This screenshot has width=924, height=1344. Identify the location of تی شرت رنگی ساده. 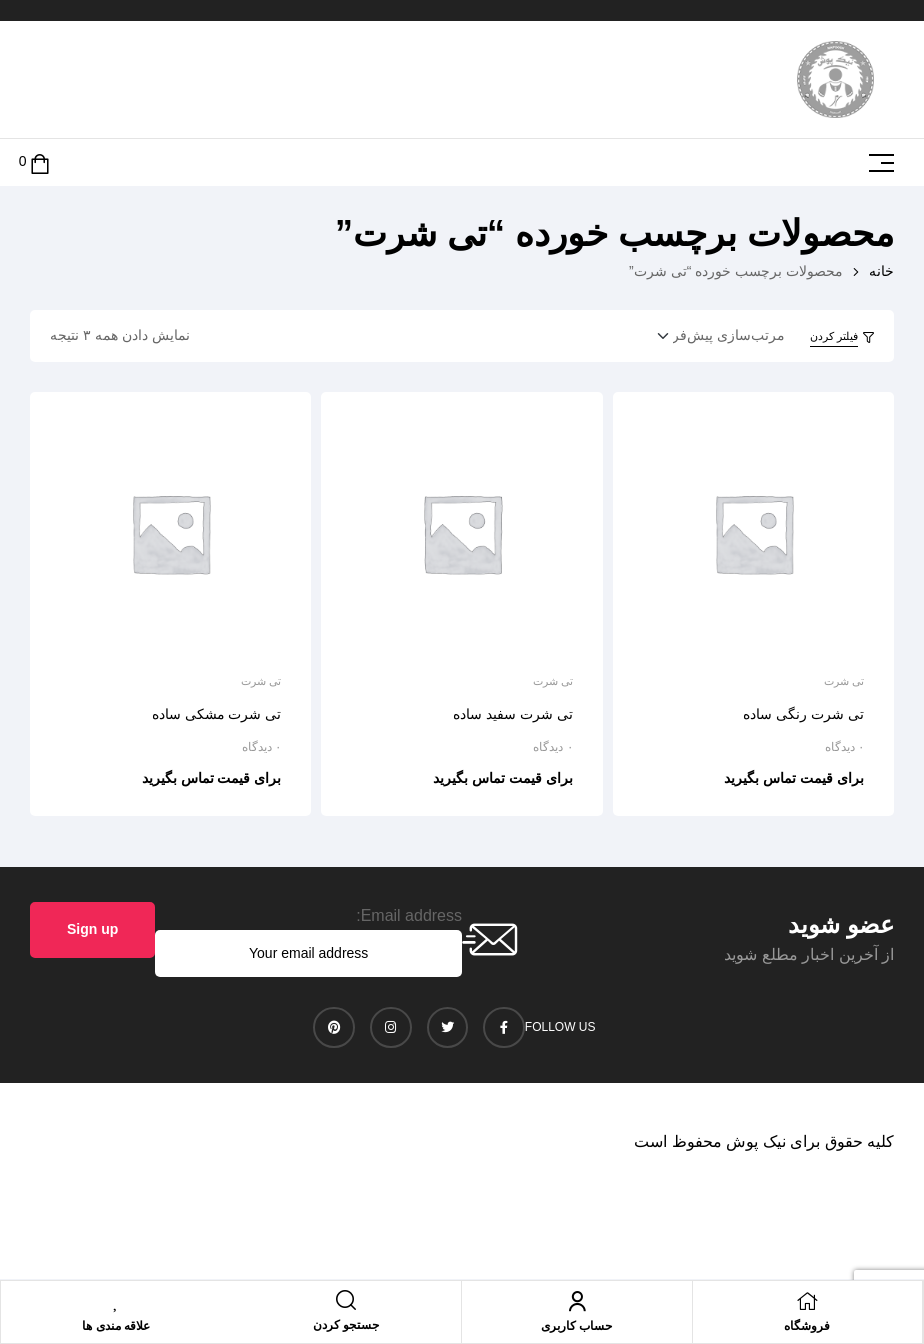
(803, 714).